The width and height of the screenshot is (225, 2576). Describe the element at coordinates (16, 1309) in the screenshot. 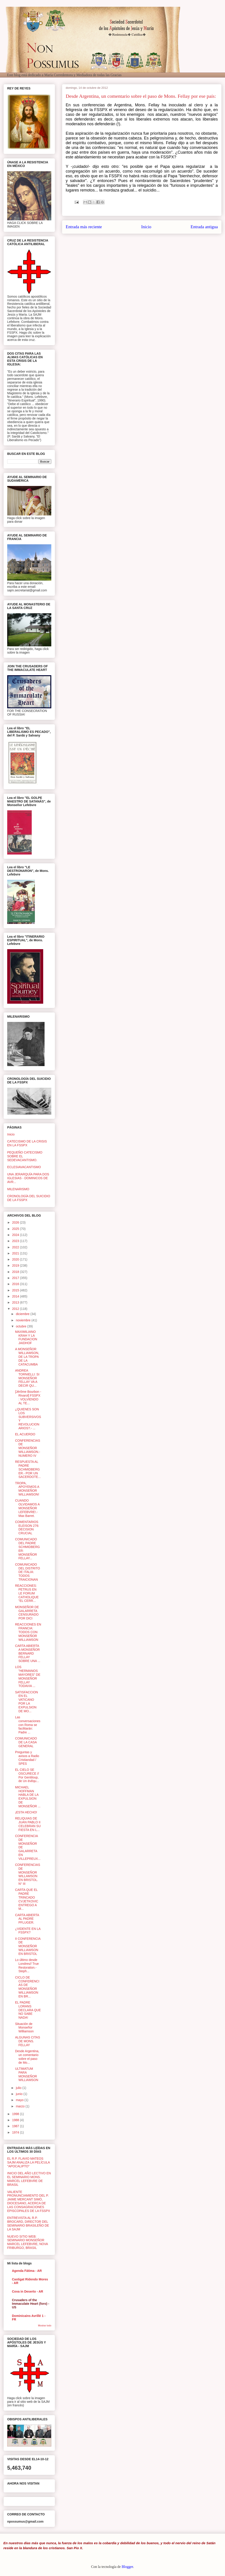

I see `2012` at that location.